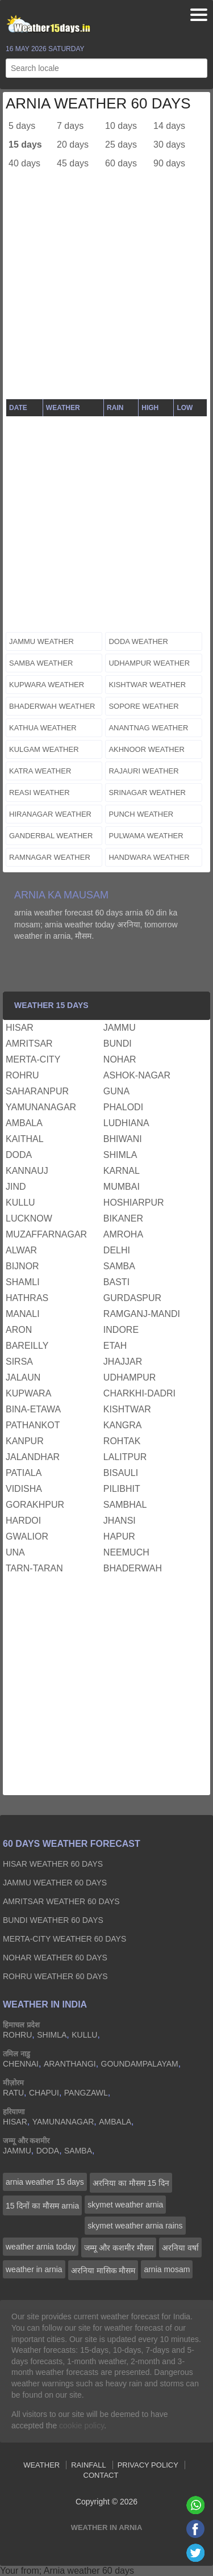  Describe the element at coordinates (88, 2465) in the screenshot. I see `Rainfall` at that location.